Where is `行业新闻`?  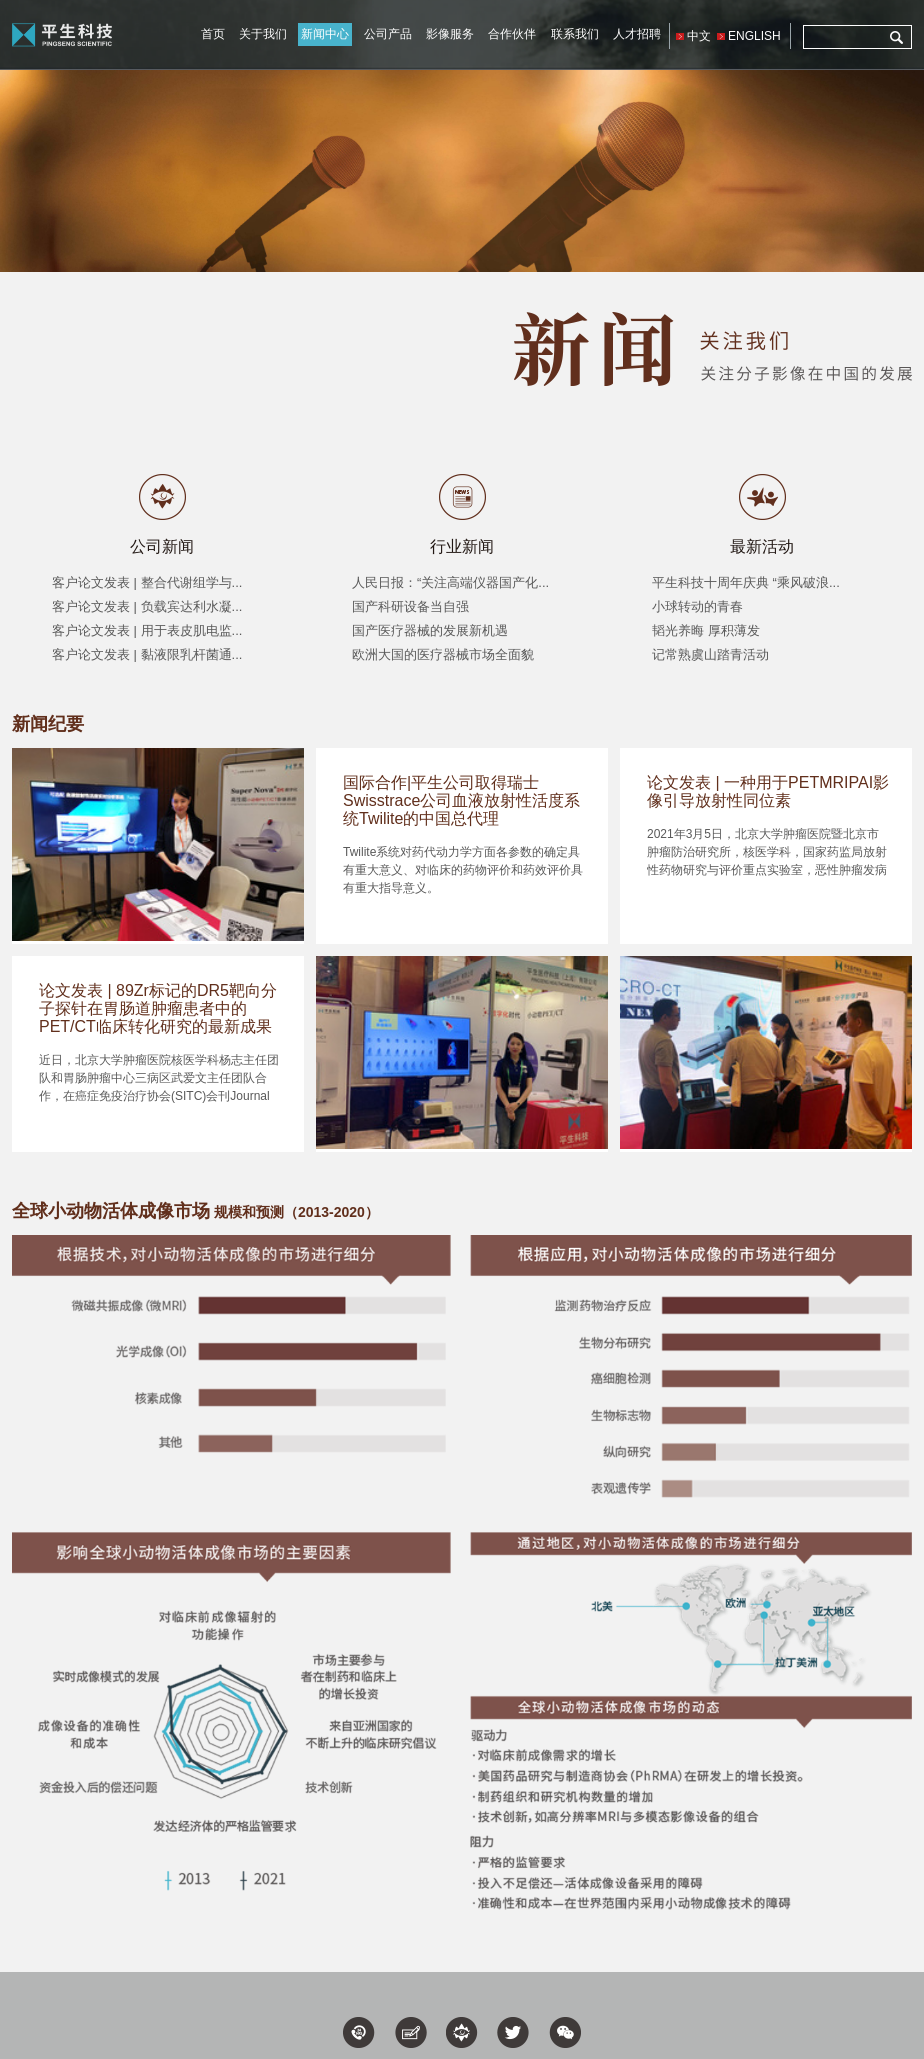
行业新闻 is located at coordinates (462, 546).